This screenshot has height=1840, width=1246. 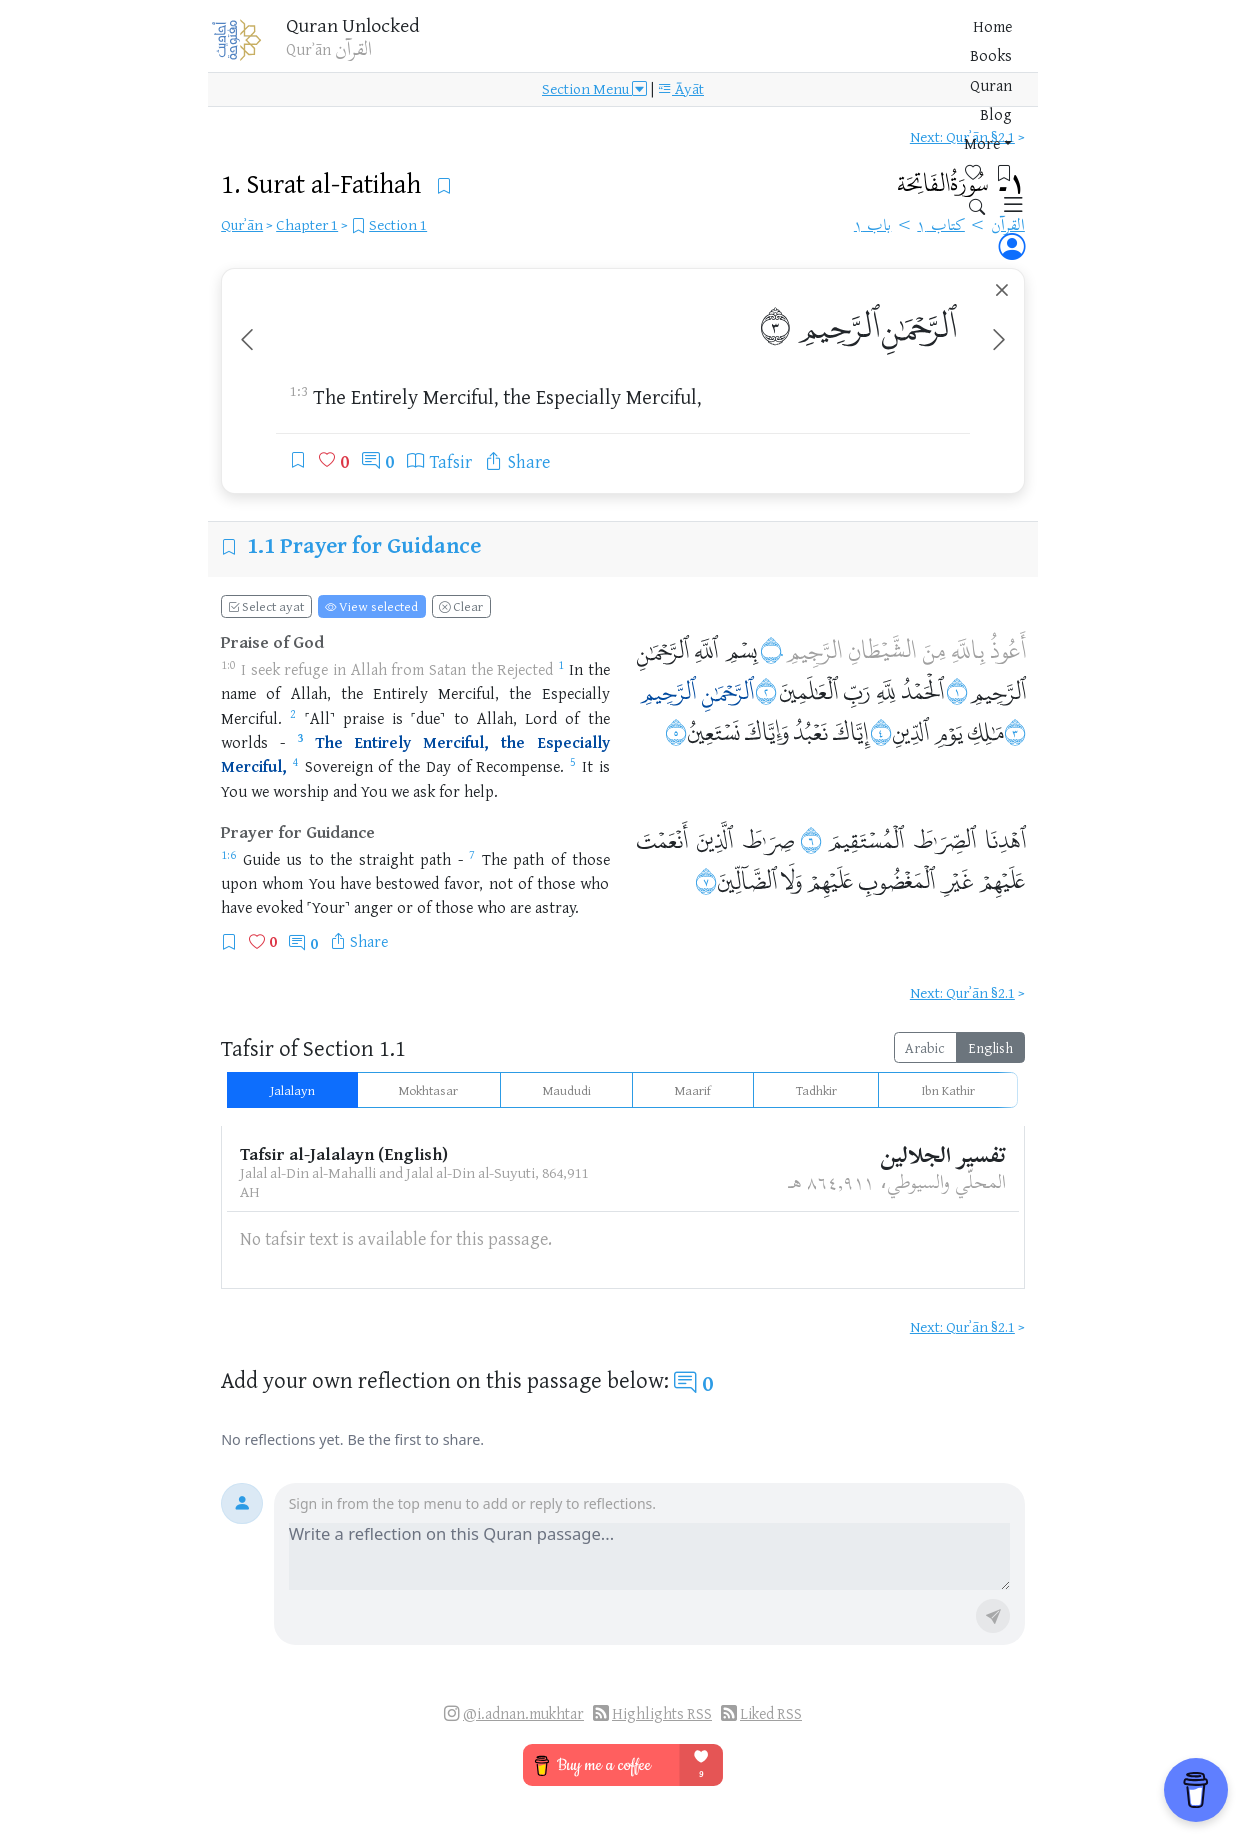 What do you see at coordinates (896, 879) in the screenshot?
I see `ٱلْمَغْضُوبِ` at bounding box center [896, 879].